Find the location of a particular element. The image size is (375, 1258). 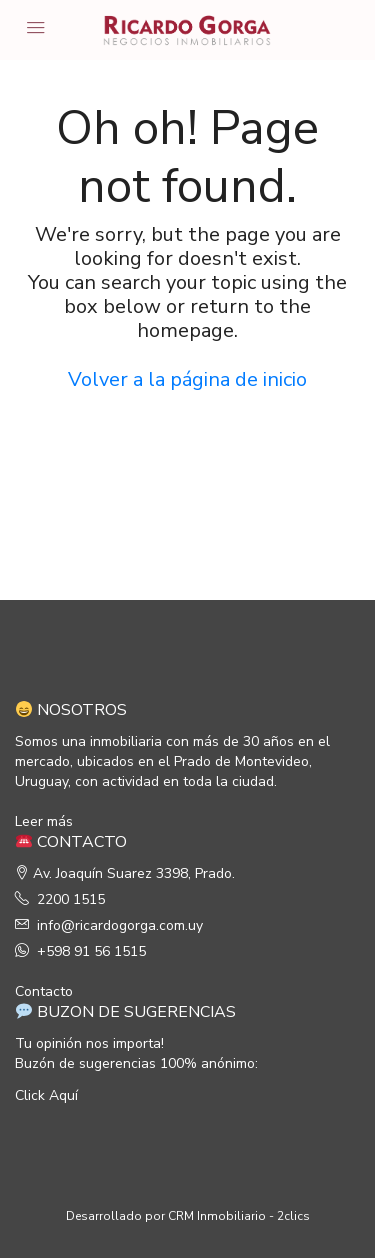

info@ricardogorga.com.uy is located at coordinates (120, 925).